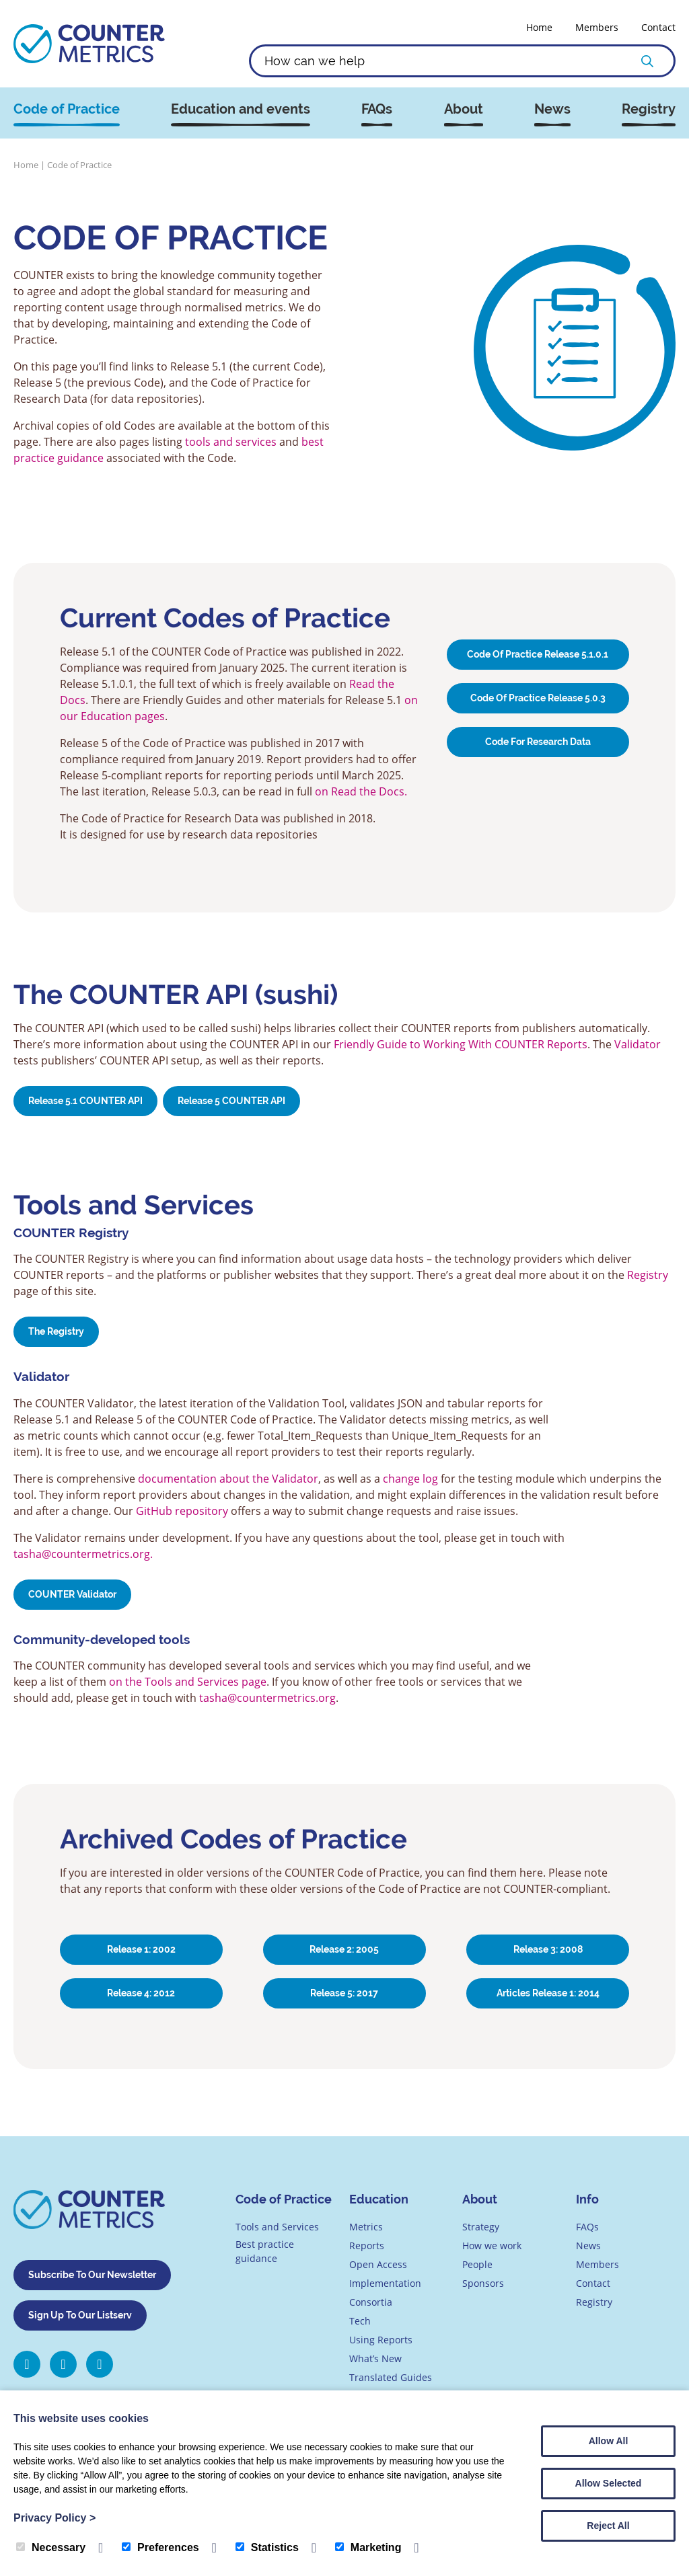  Describe the element at coordinates (264, 2251) in the screenshot. I see `Best practice guidance` at that location.